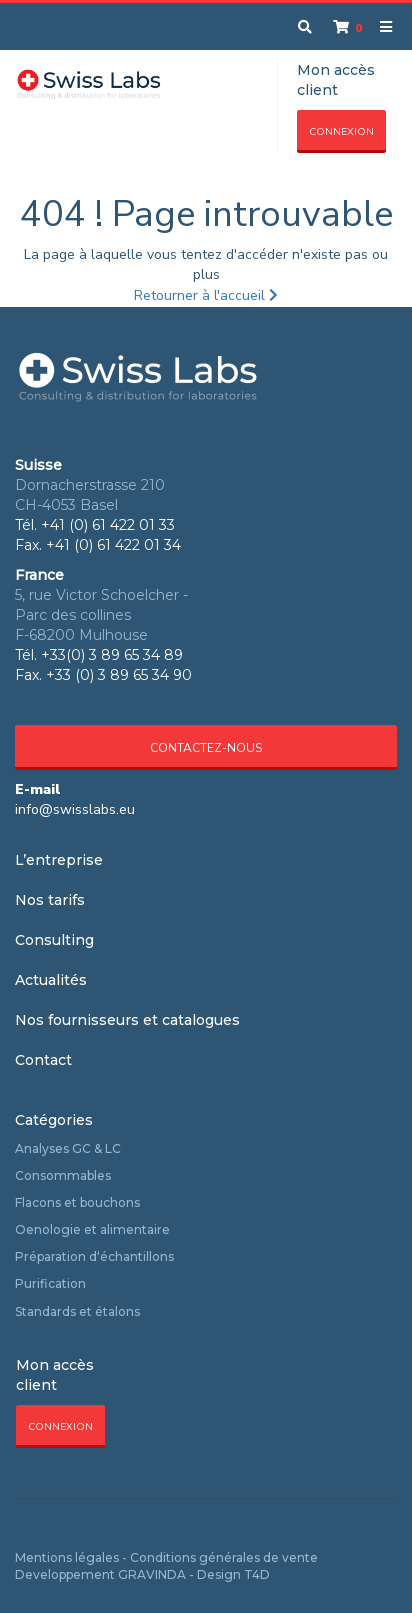 The image size is (412, 1613). What do you see at coordinates (77, 1202) in the screenshot?
I see `Flacons et bouchons` at bounding box center [77, 1202].